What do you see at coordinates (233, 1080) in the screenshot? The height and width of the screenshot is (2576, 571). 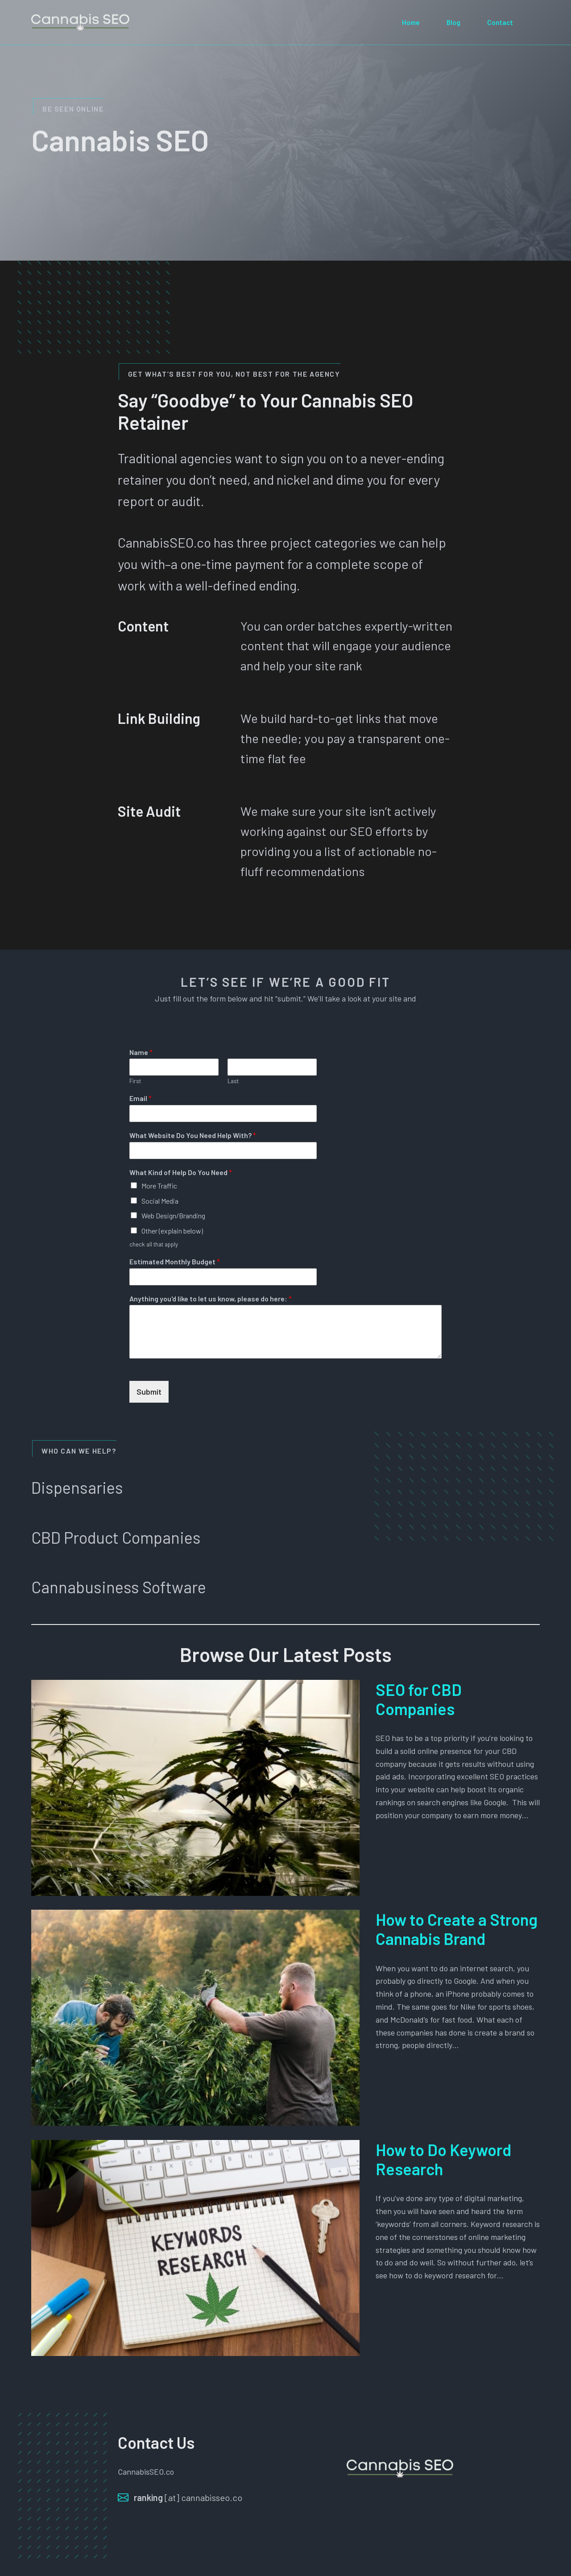 I see `Last` at bounding box center [233, 1080].